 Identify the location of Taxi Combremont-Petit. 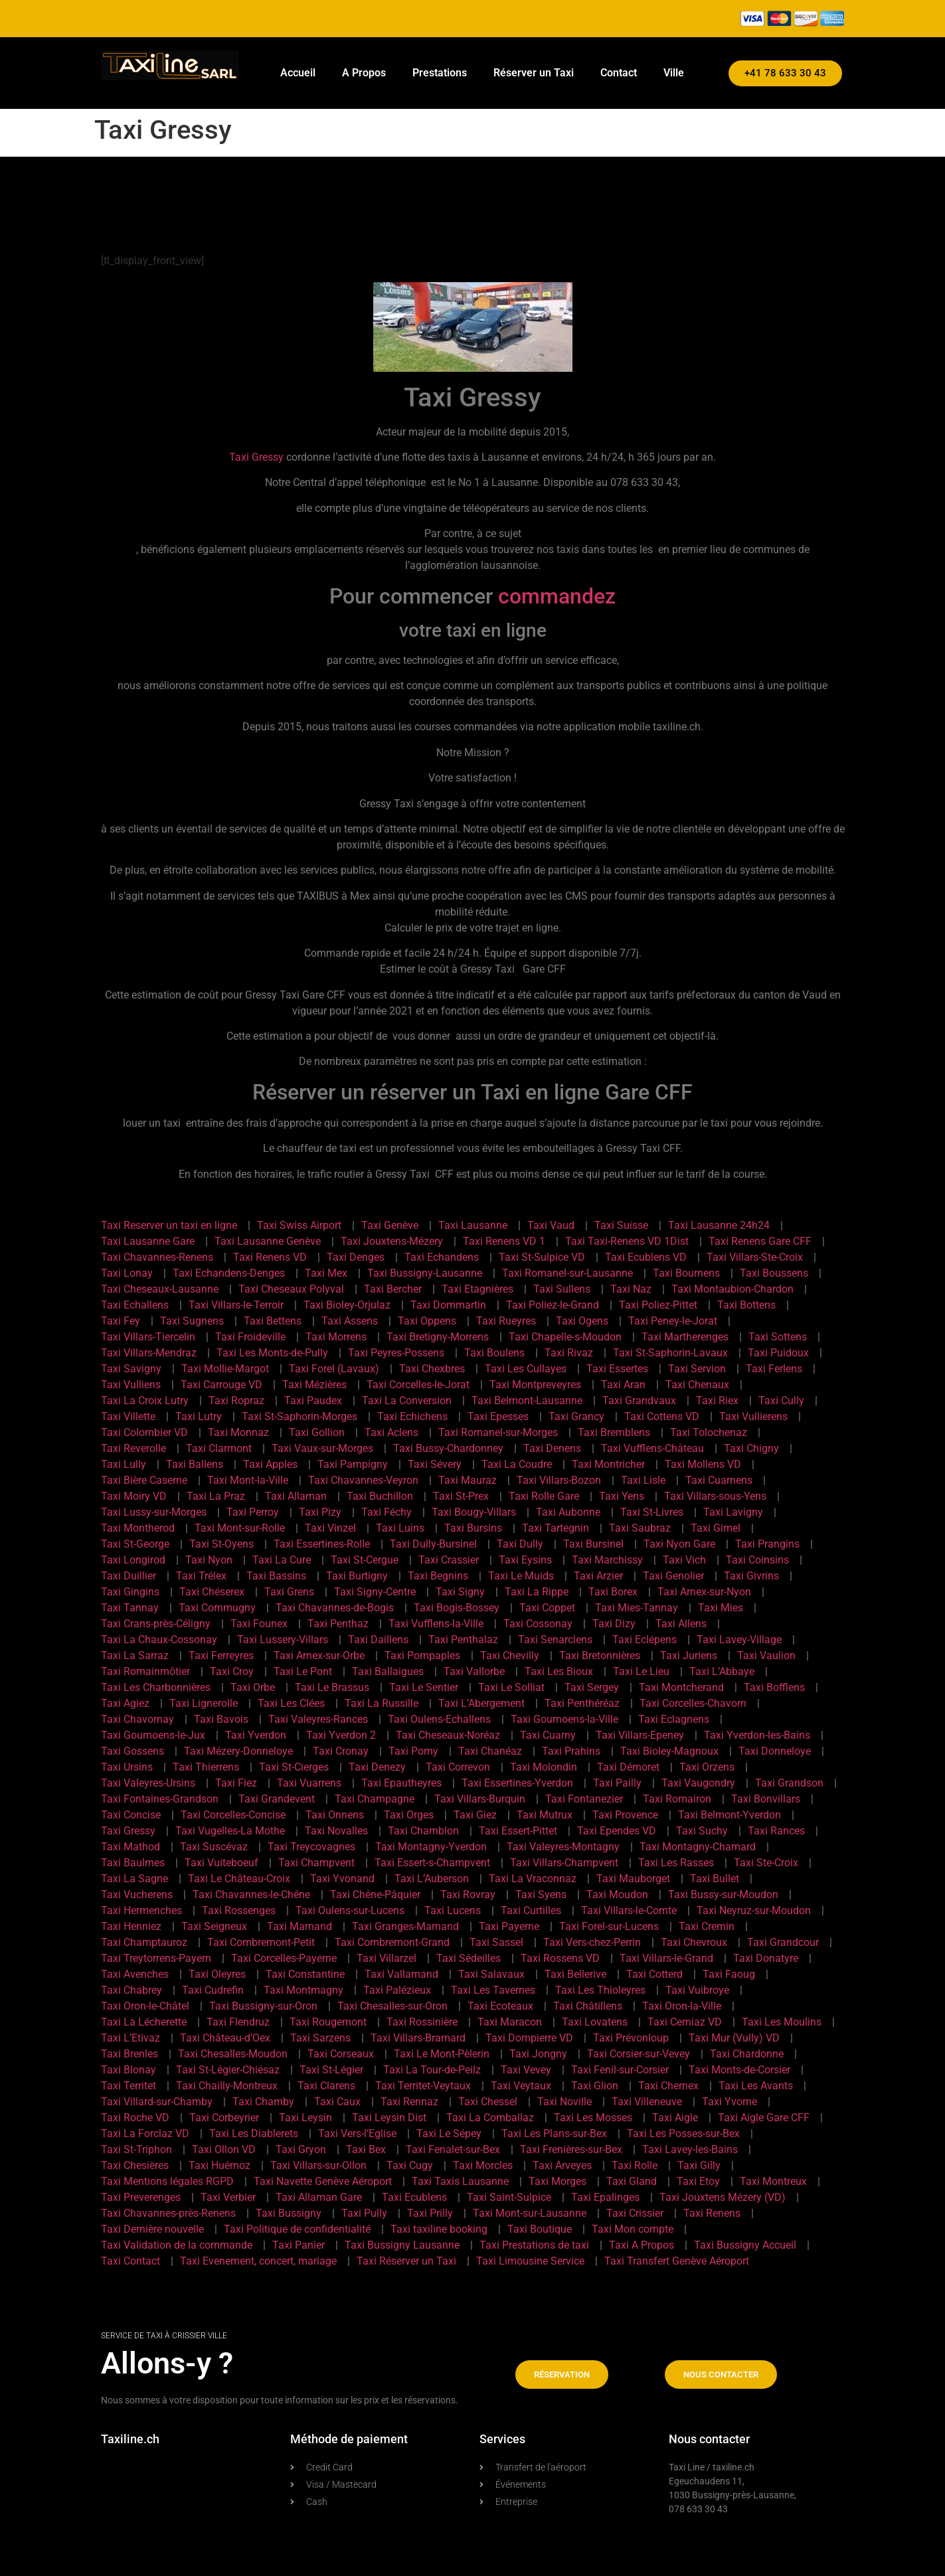
(261, 1942).